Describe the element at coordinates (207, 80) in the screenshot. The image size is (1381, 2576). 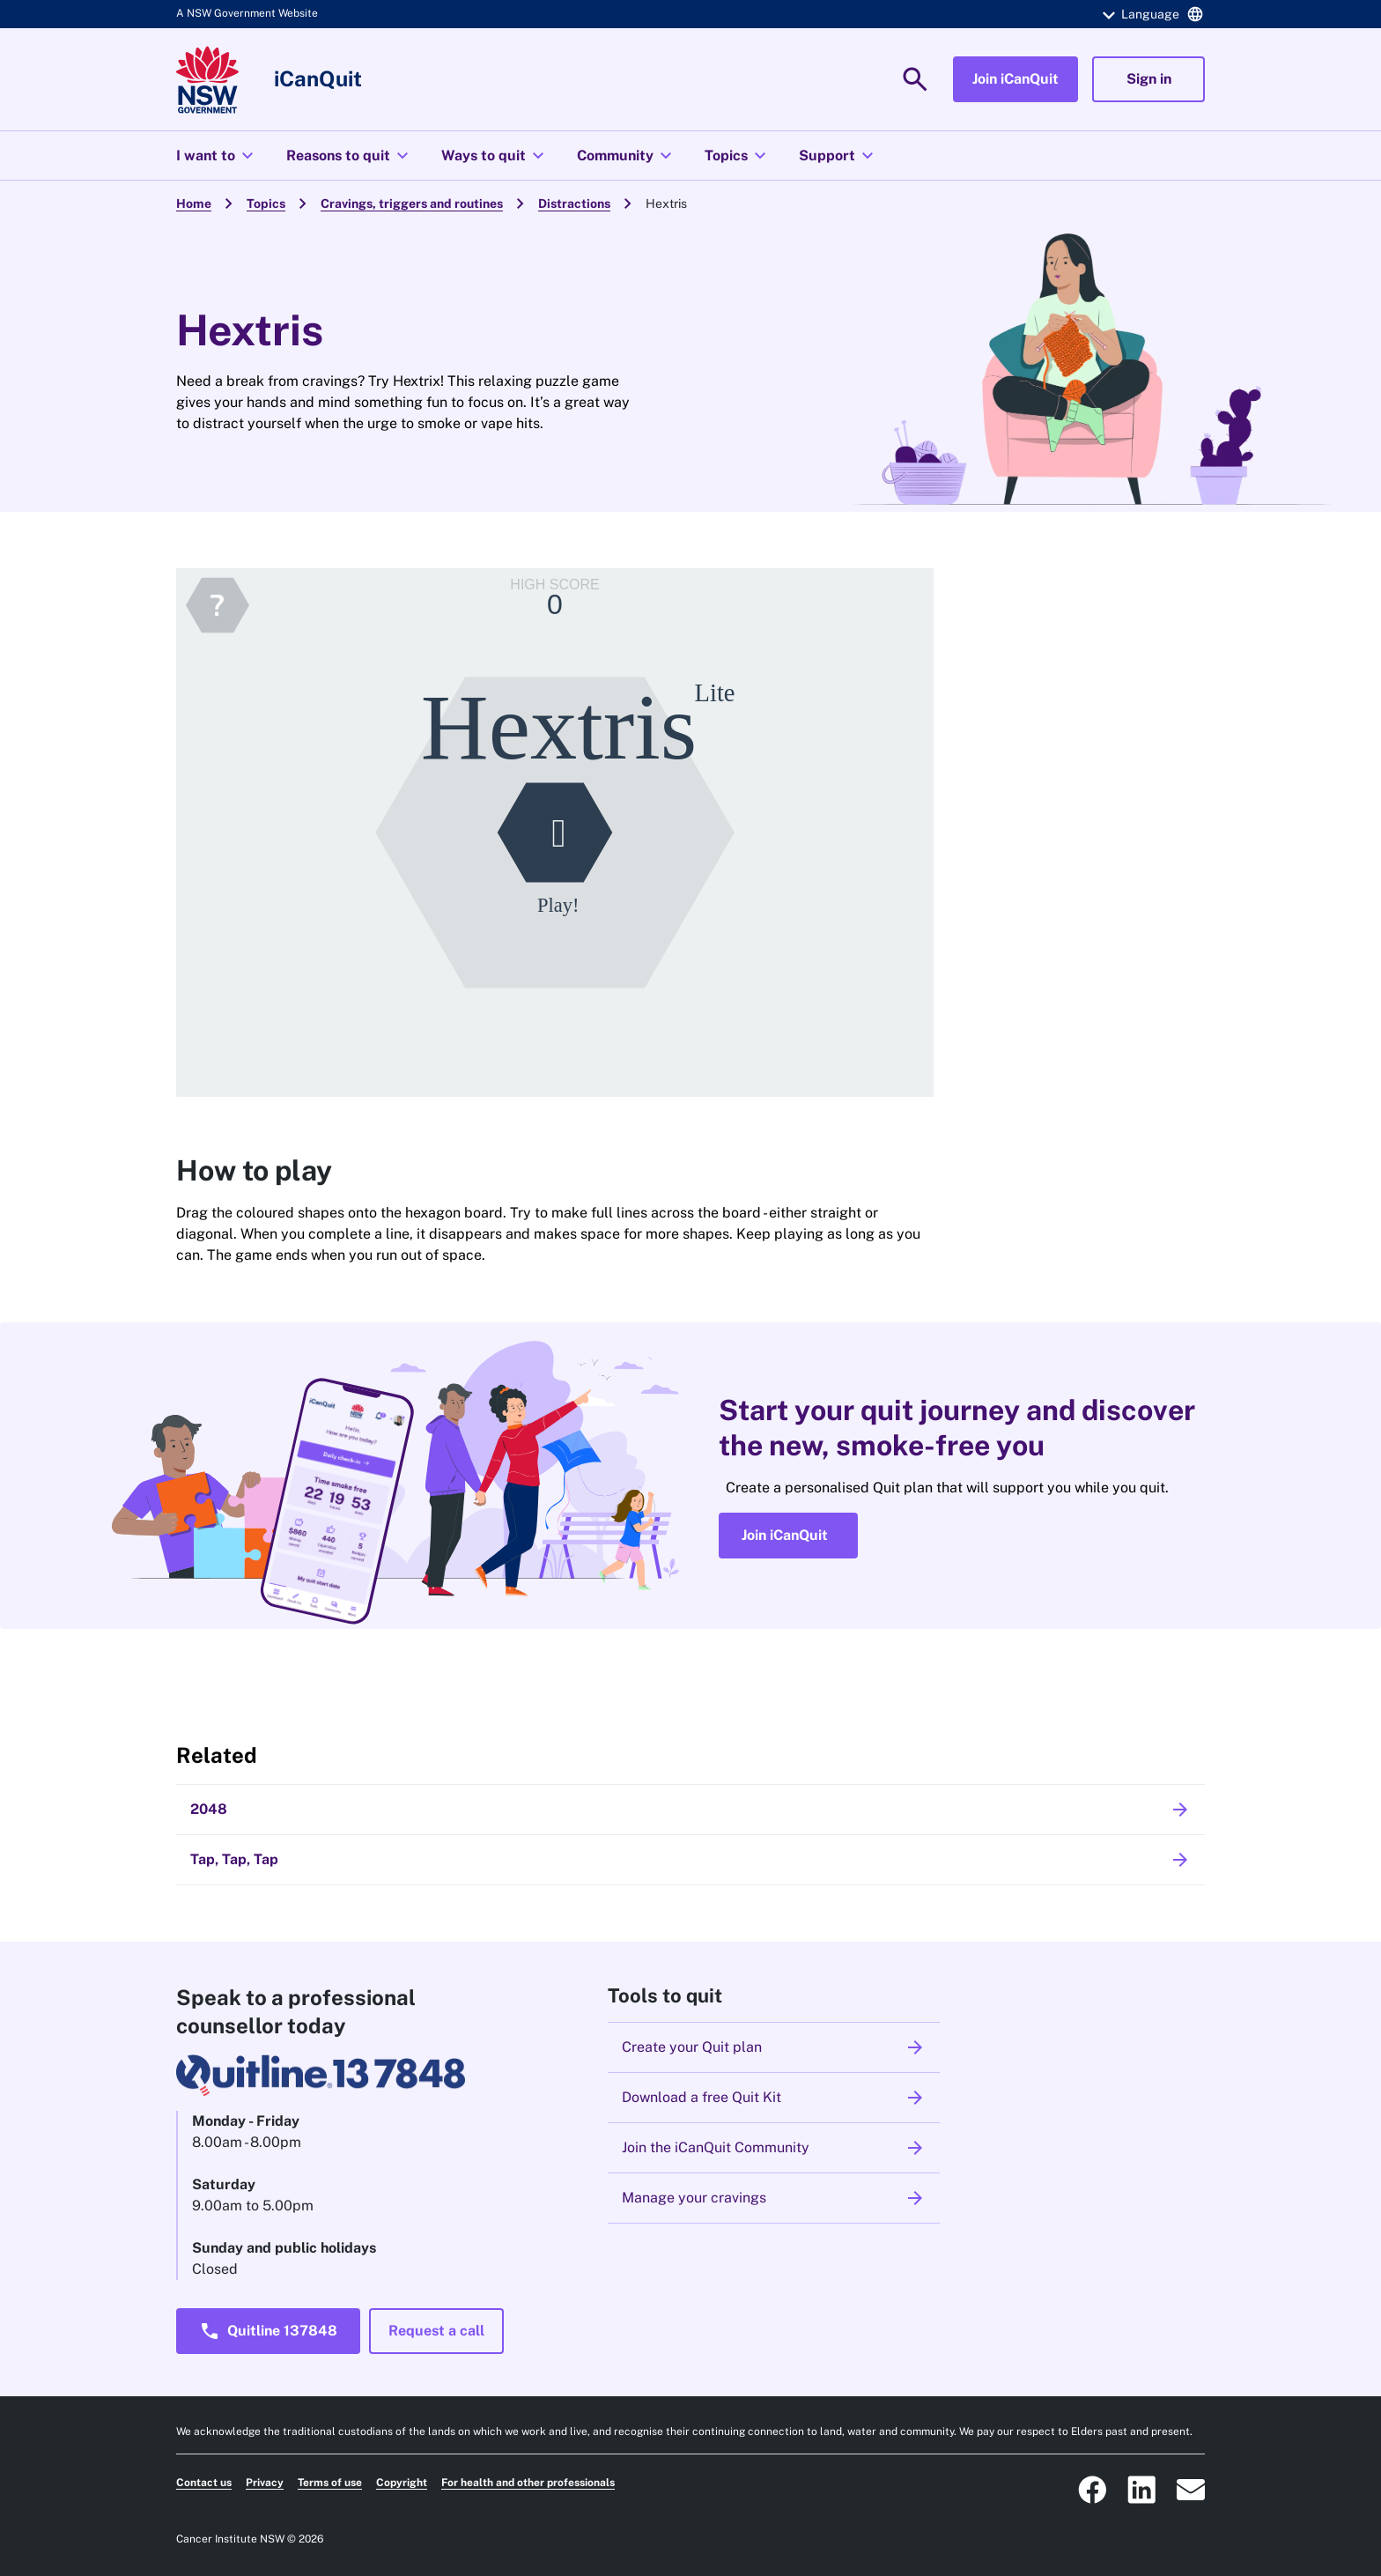
I see `[Link to homepage]` at that location.